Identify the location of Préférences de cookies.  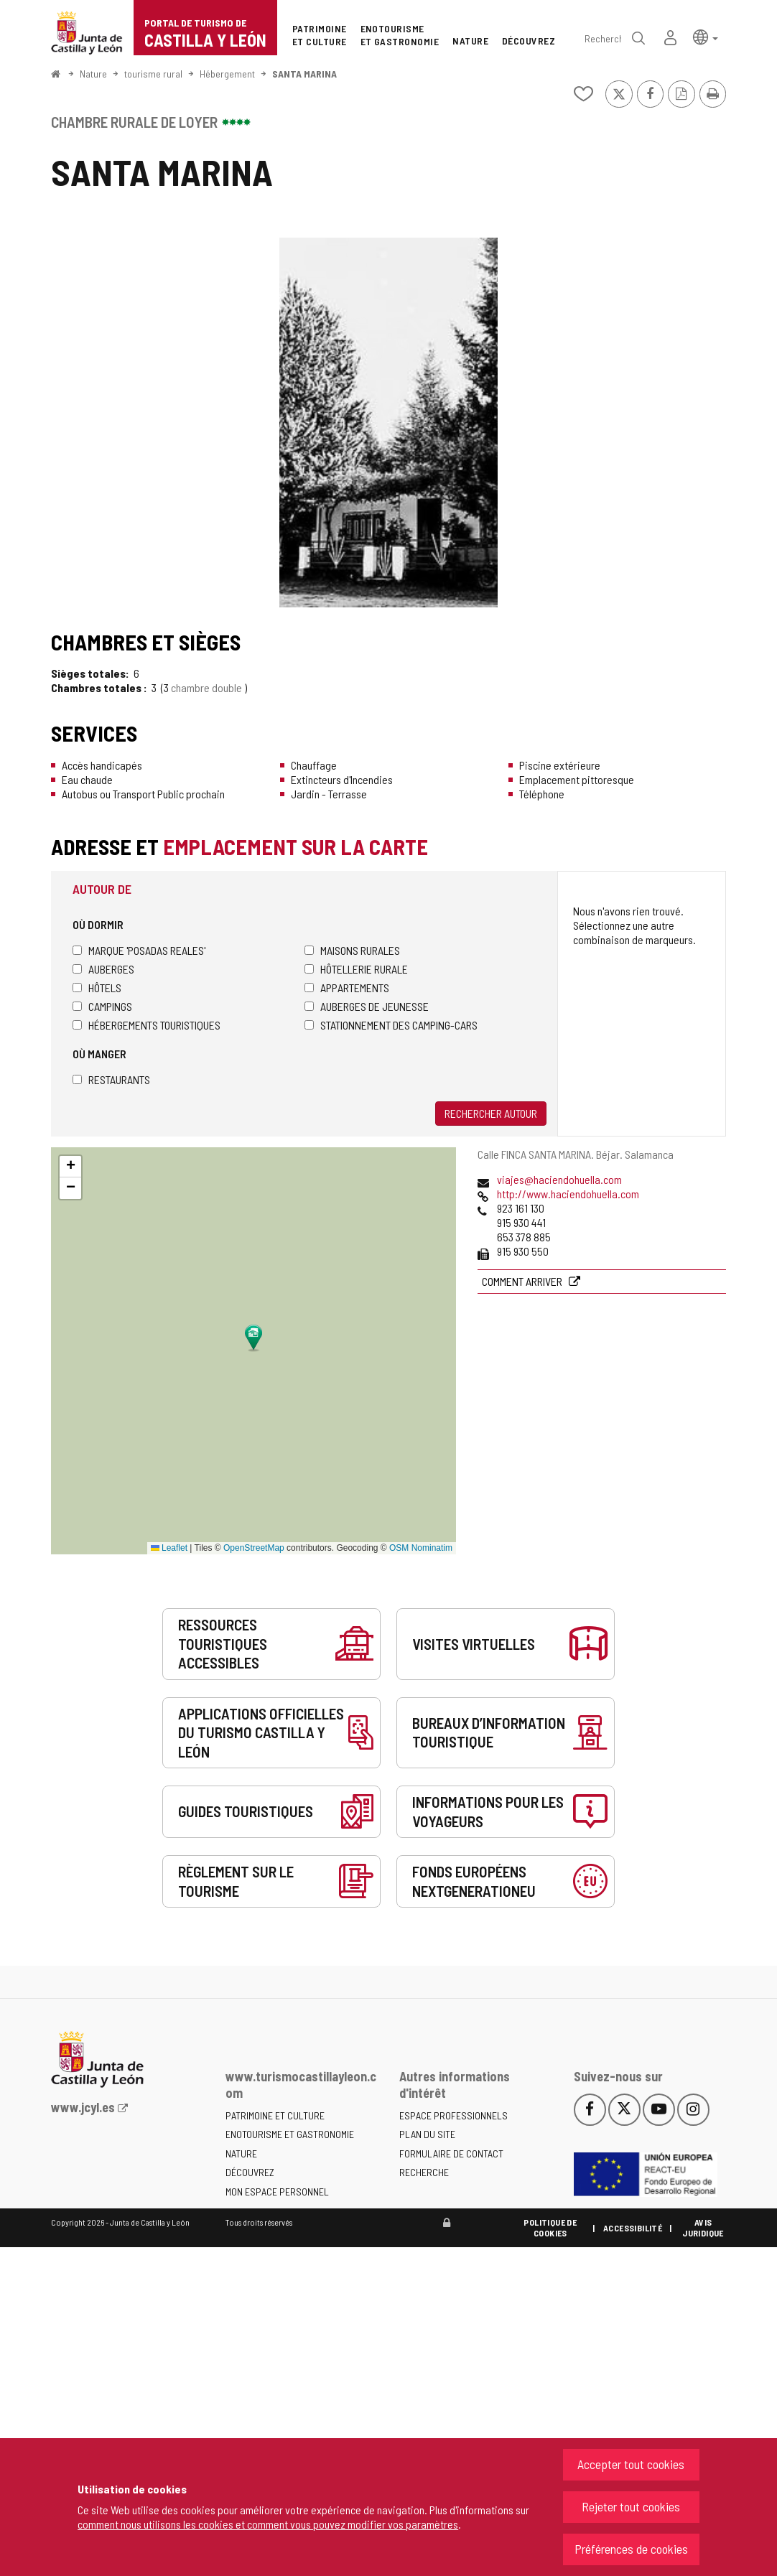
(631, 2549).